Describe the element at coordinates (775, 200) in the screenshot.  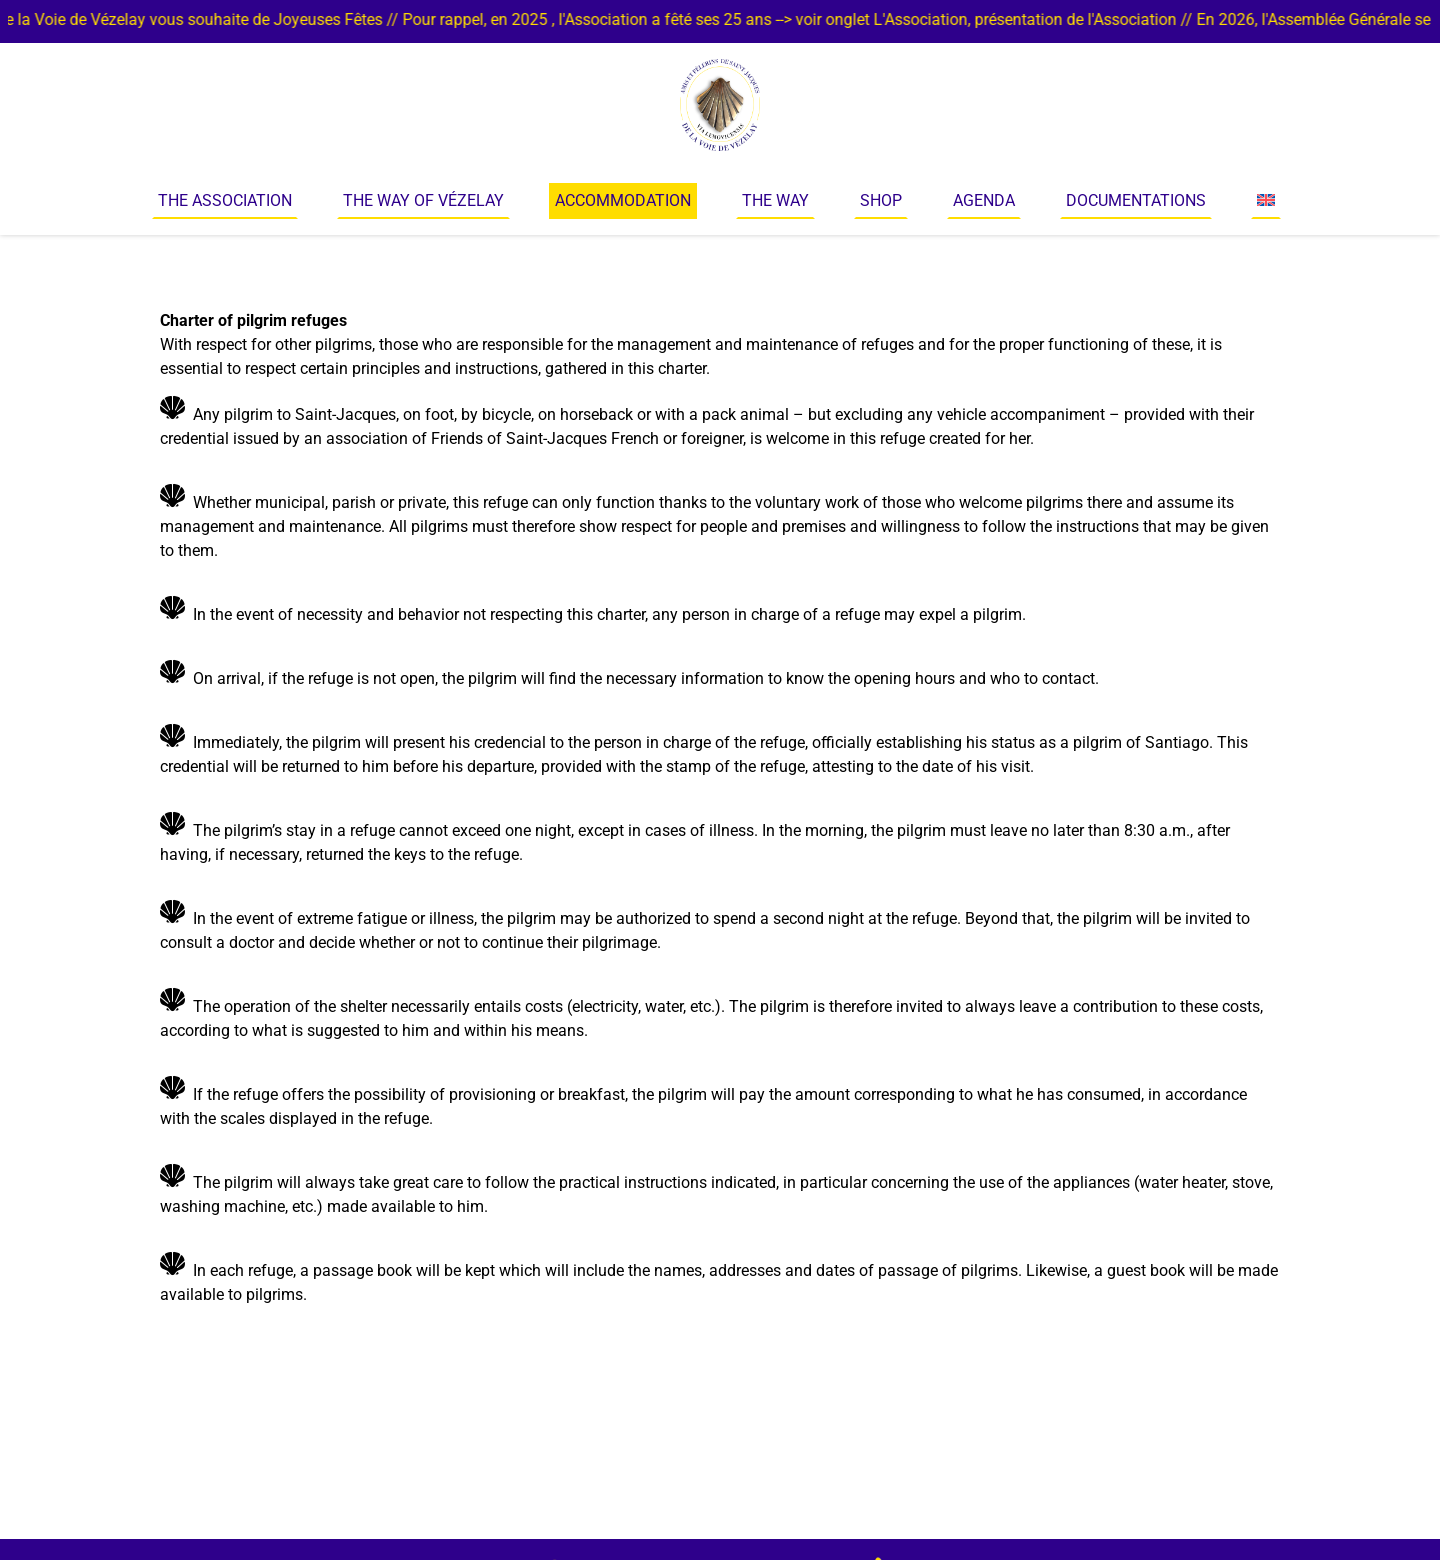
I see `The way` at that location.